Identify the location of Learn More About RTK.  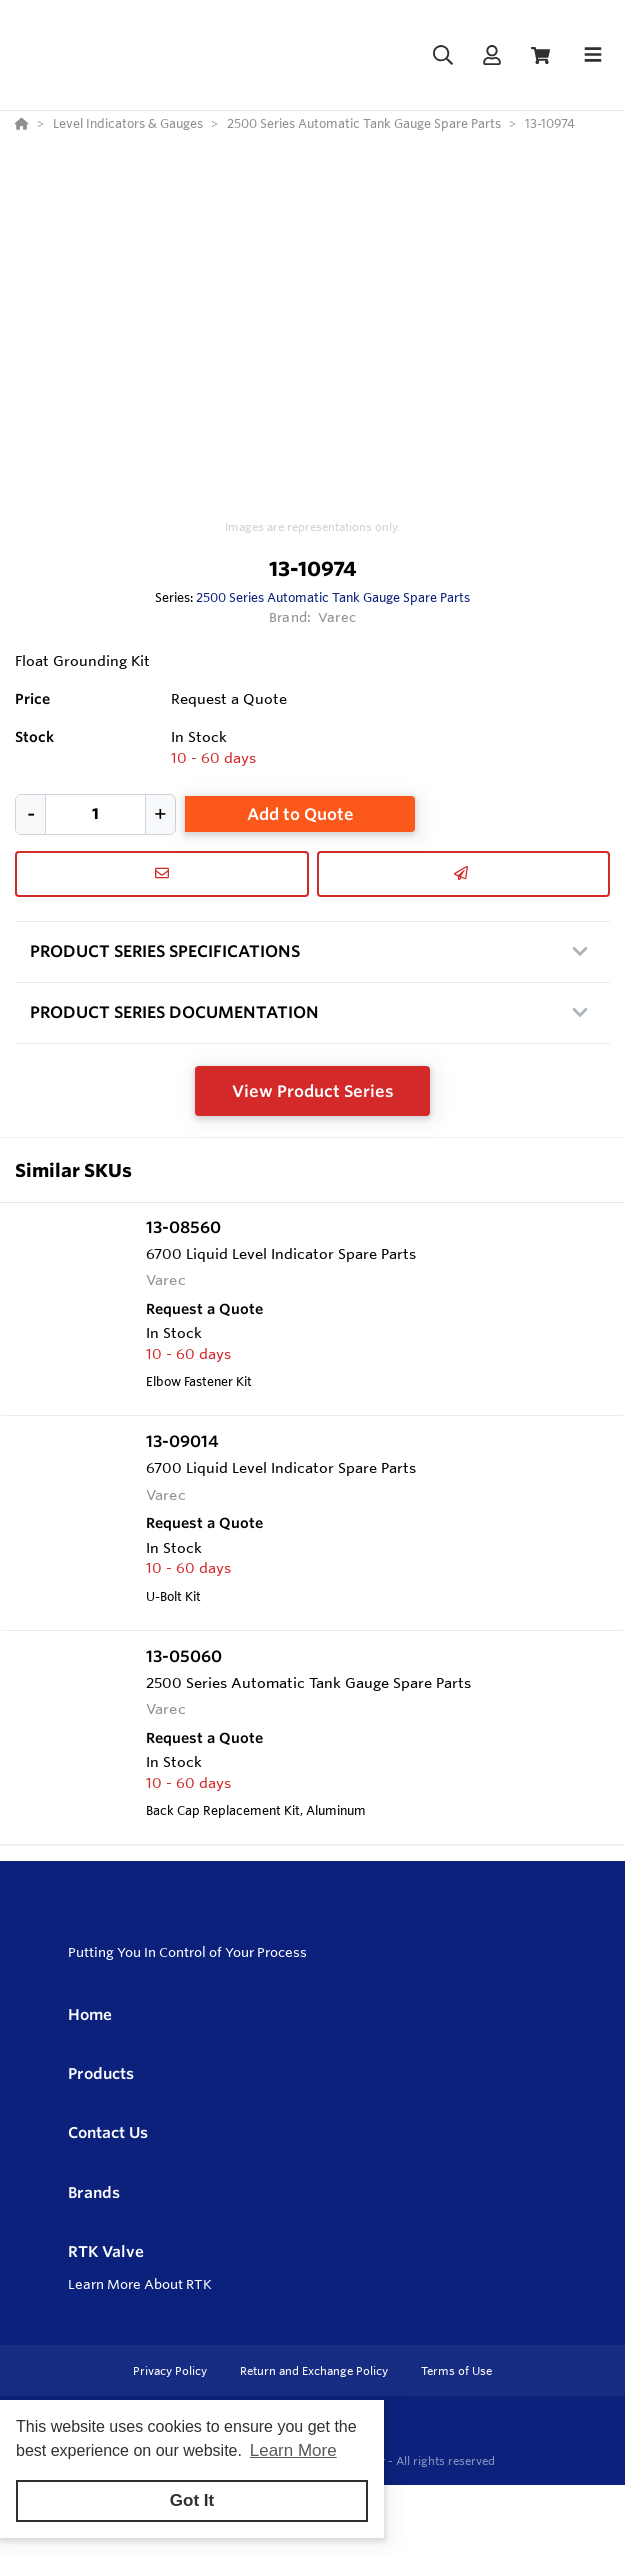
(140, 2284).